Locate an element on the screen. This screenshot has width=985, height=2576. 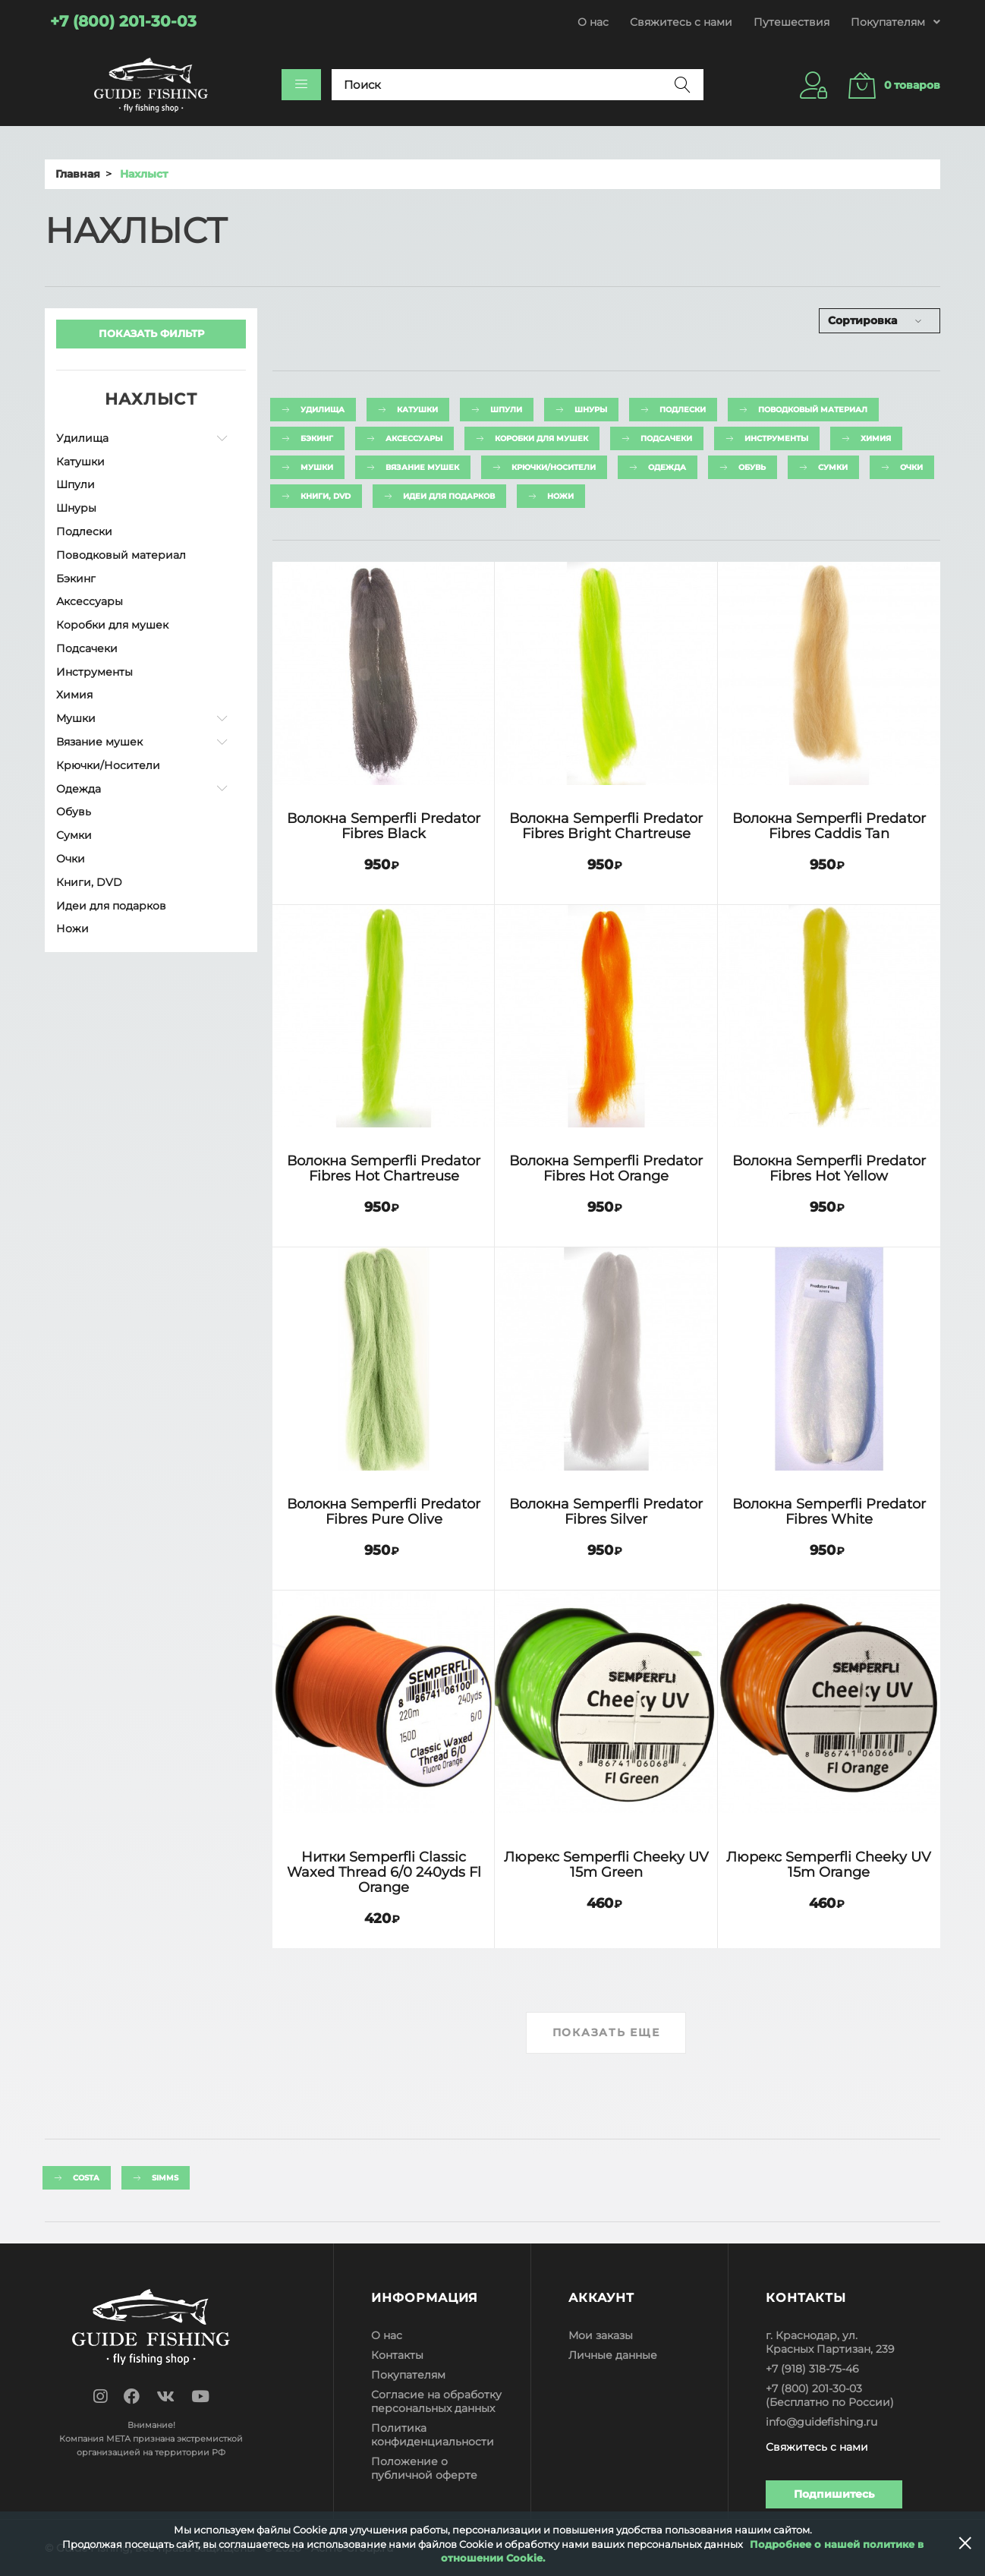
Катушки is located at coordinates (80, 461).